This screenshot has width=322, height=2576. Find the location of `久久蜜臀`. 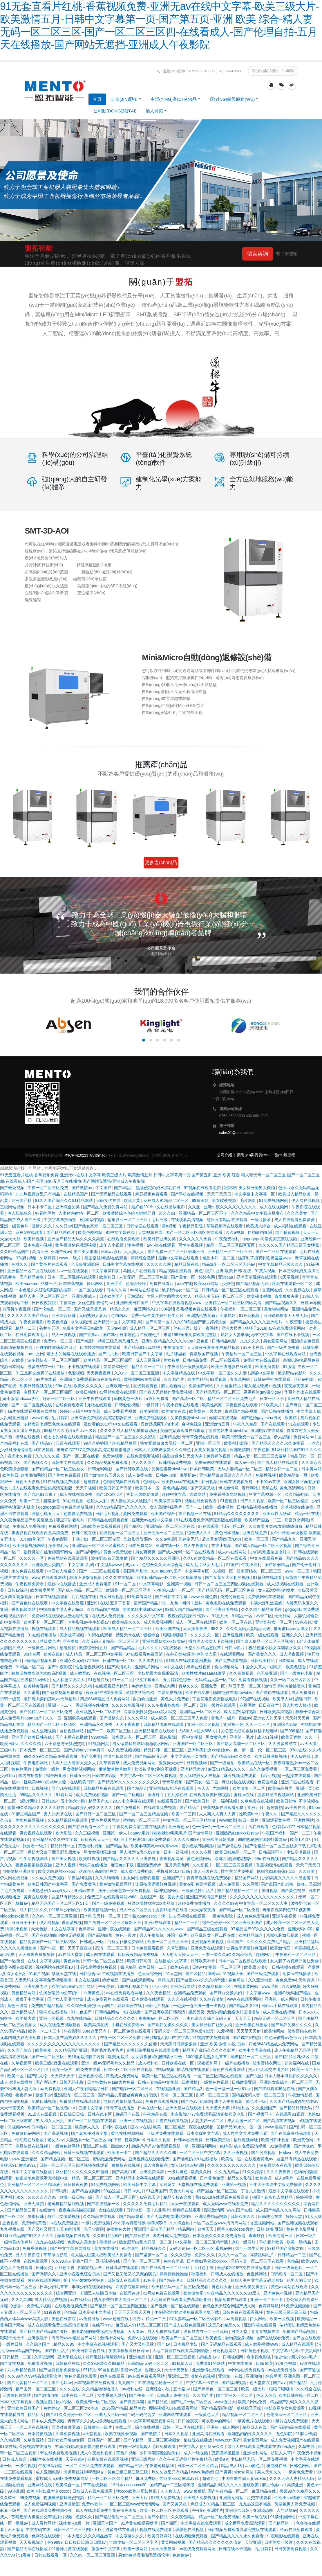

久久蜜臀 is located at coordinates (31, 1692).